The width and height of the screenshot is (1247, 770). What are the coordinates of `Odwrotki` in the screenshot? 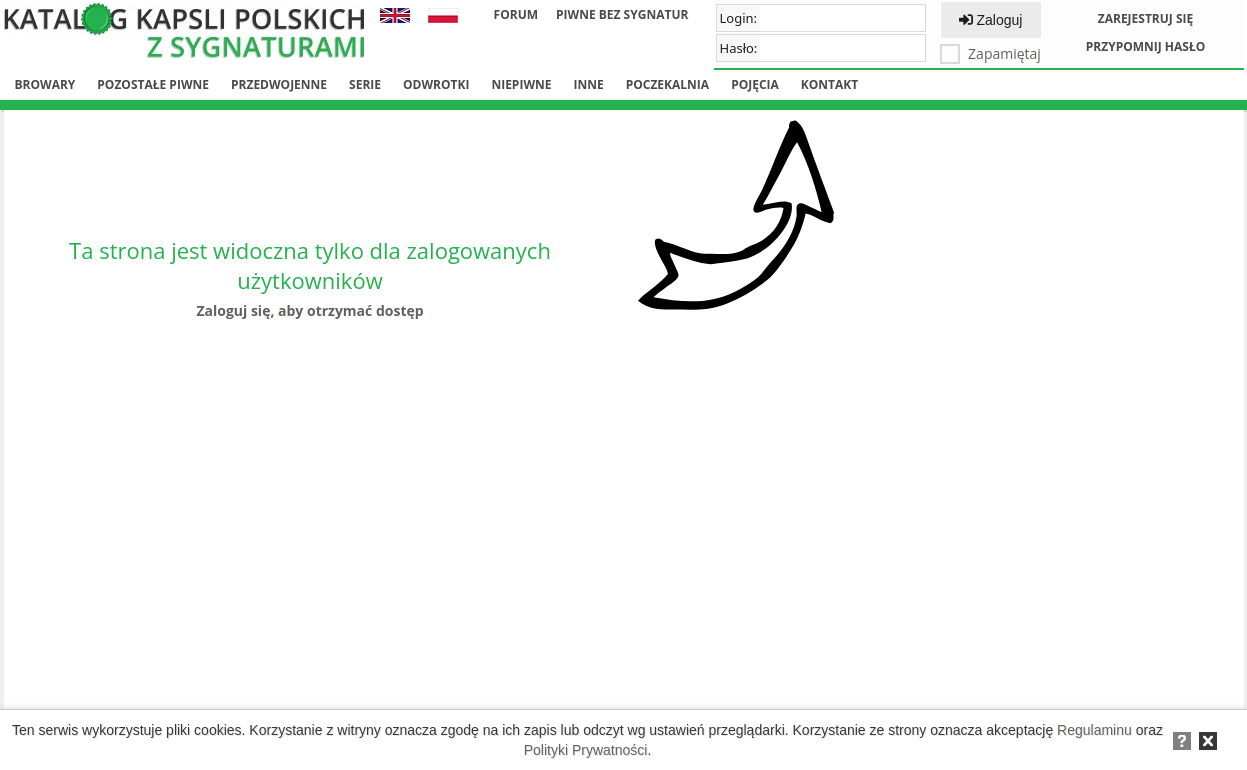 It's located at (436, 84).